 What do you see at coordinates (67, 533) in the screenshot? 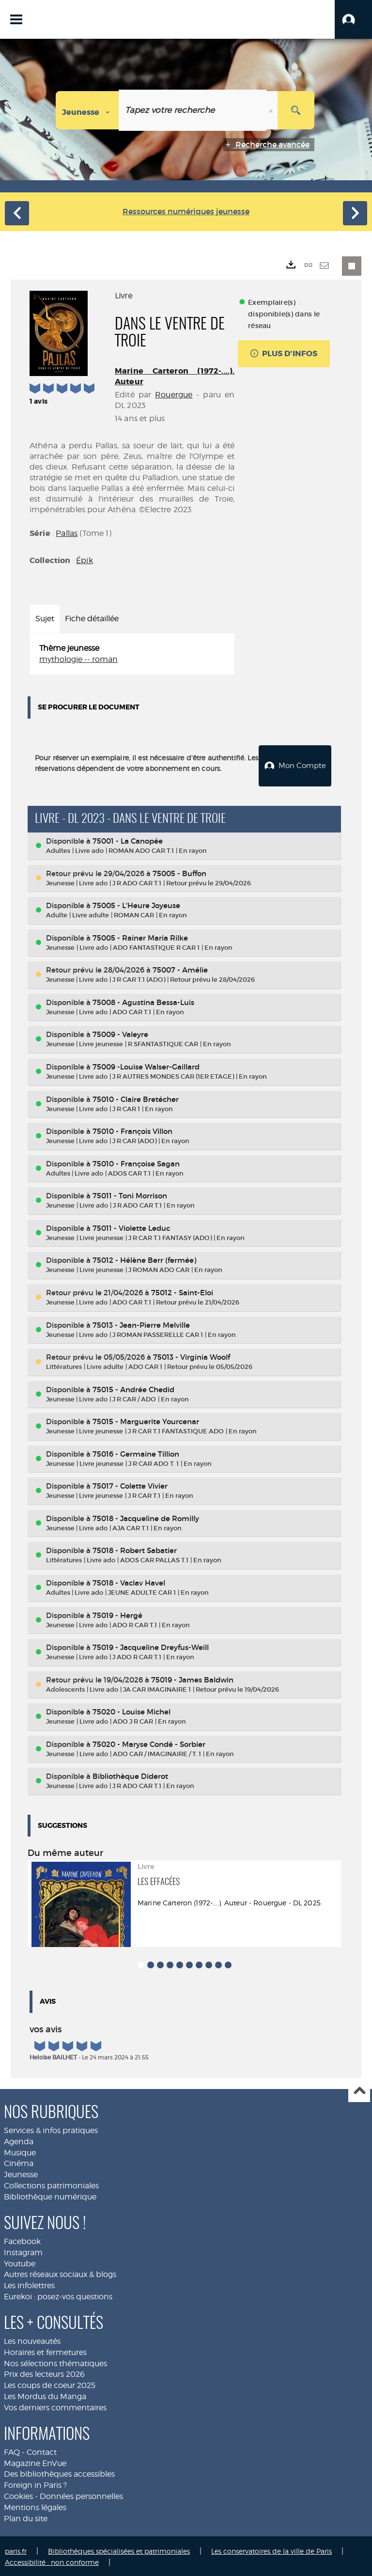
I see `Pallas` at bounding box center [67, 533].